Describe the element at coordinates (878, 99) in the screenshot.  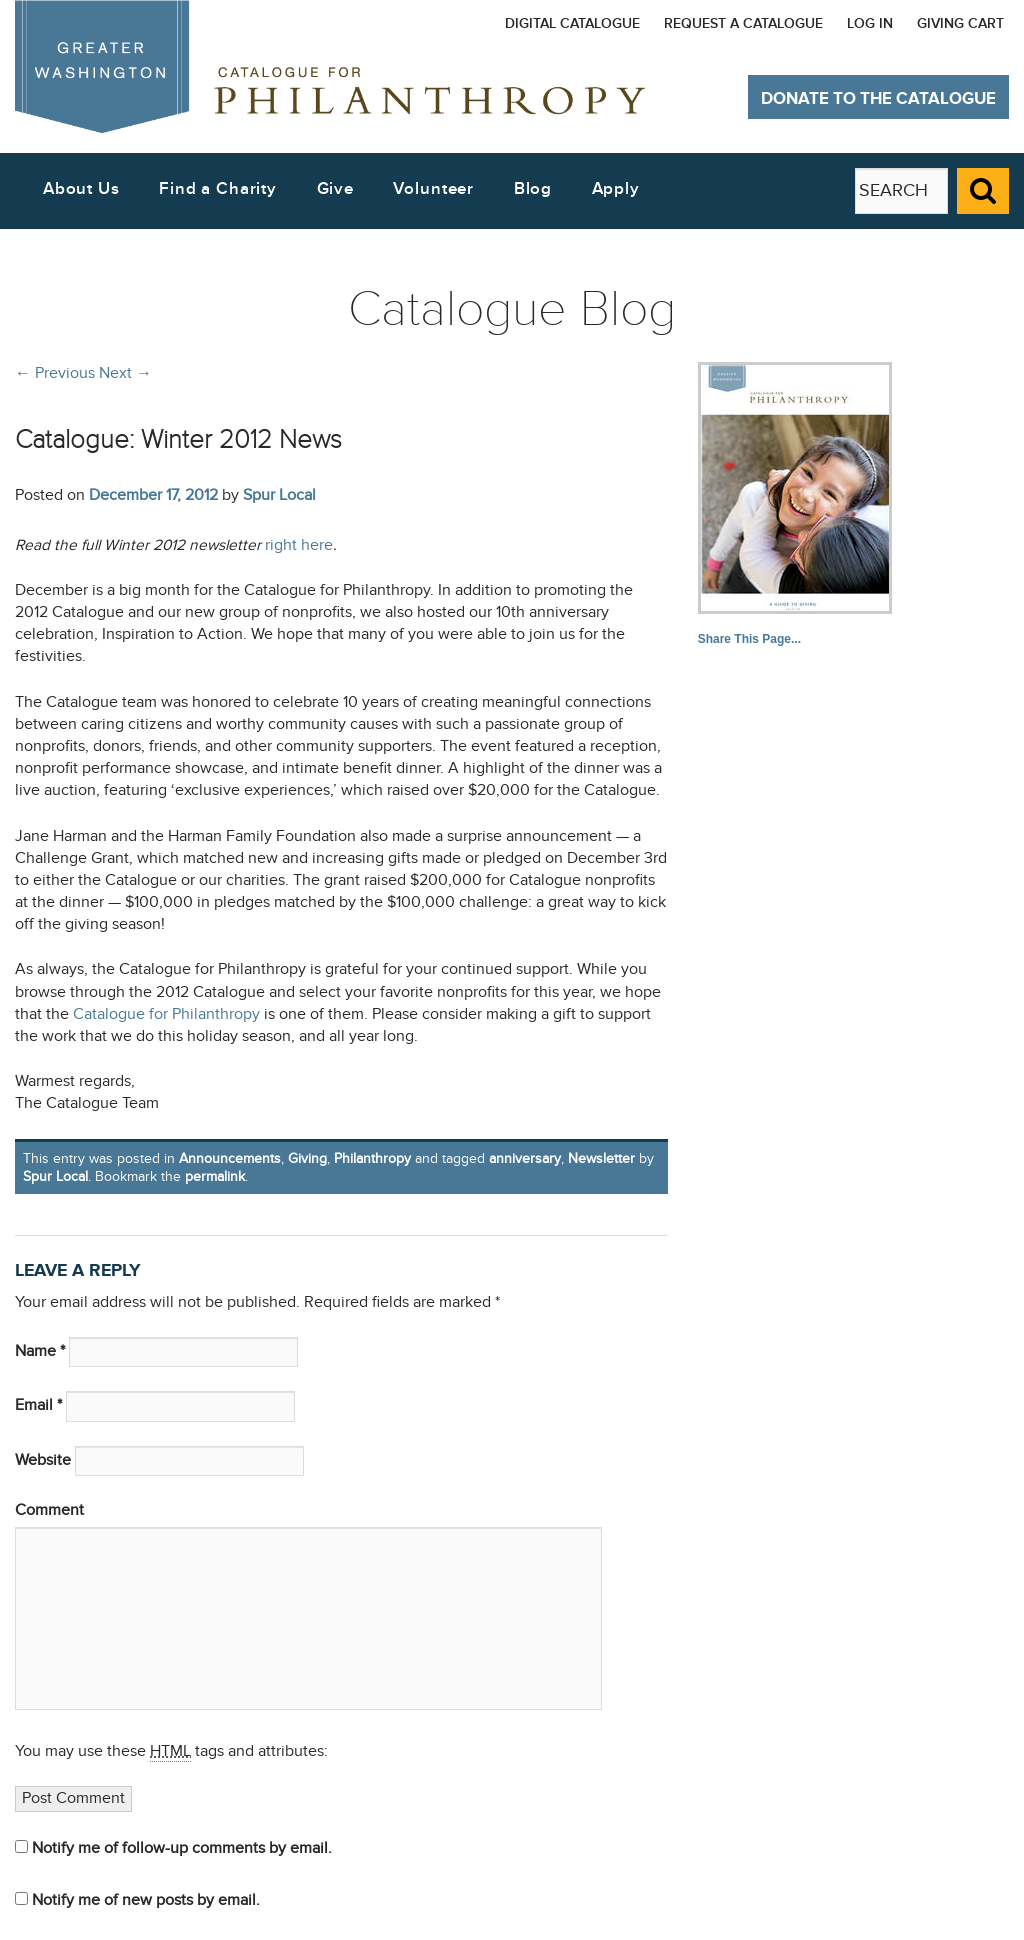
I see `Donate to The Catalogue` at that location.